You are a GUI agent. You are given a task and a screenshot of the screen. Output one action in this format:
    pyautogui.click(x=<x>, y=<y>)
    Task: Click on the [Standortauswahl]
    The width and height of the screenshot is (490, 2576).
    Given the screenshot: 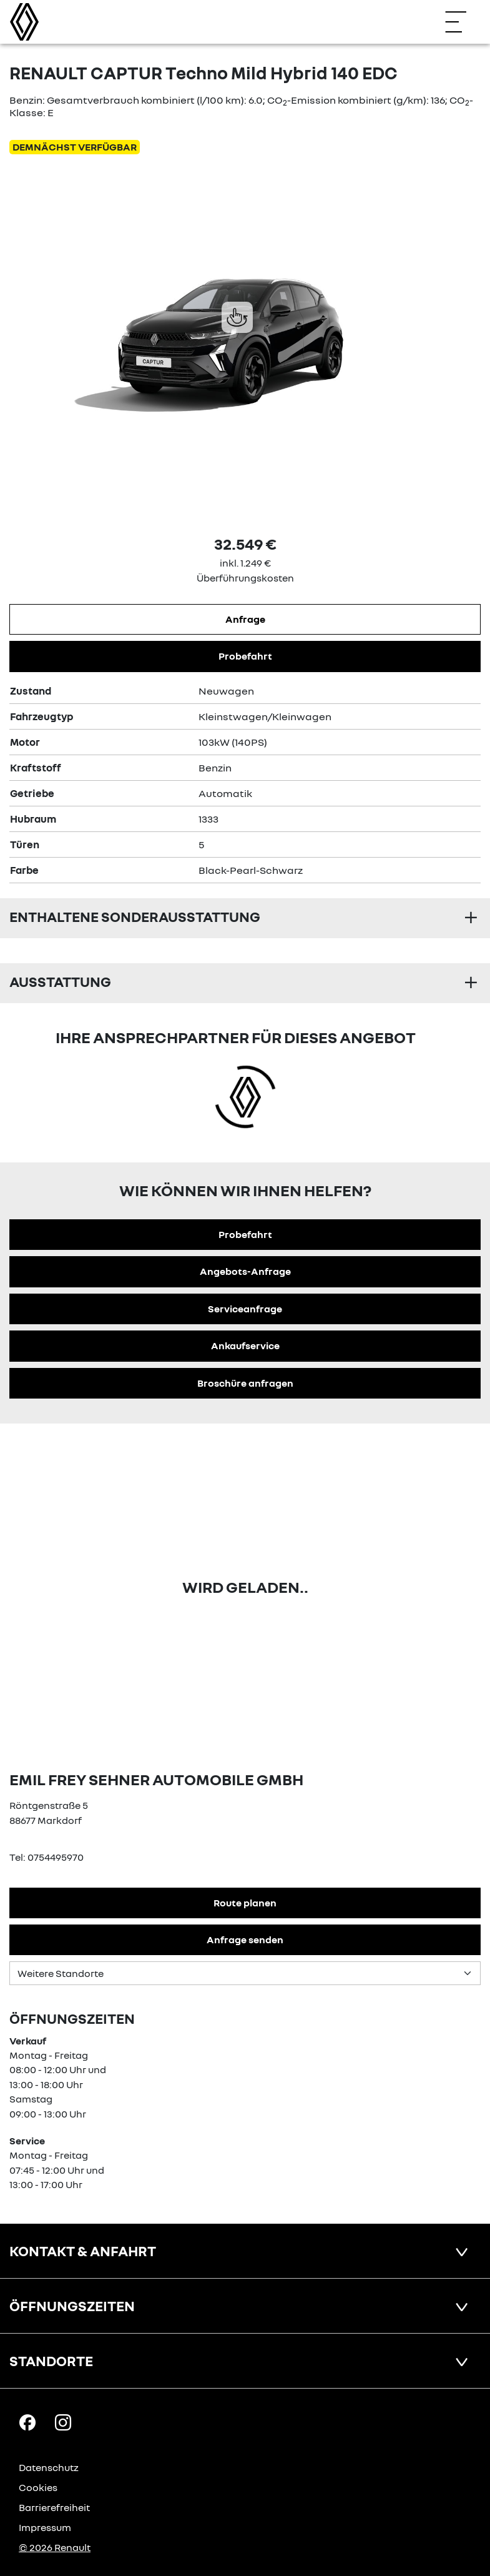 What is the action you would take?
    pyautogui.click(x=245, y=1973)
    